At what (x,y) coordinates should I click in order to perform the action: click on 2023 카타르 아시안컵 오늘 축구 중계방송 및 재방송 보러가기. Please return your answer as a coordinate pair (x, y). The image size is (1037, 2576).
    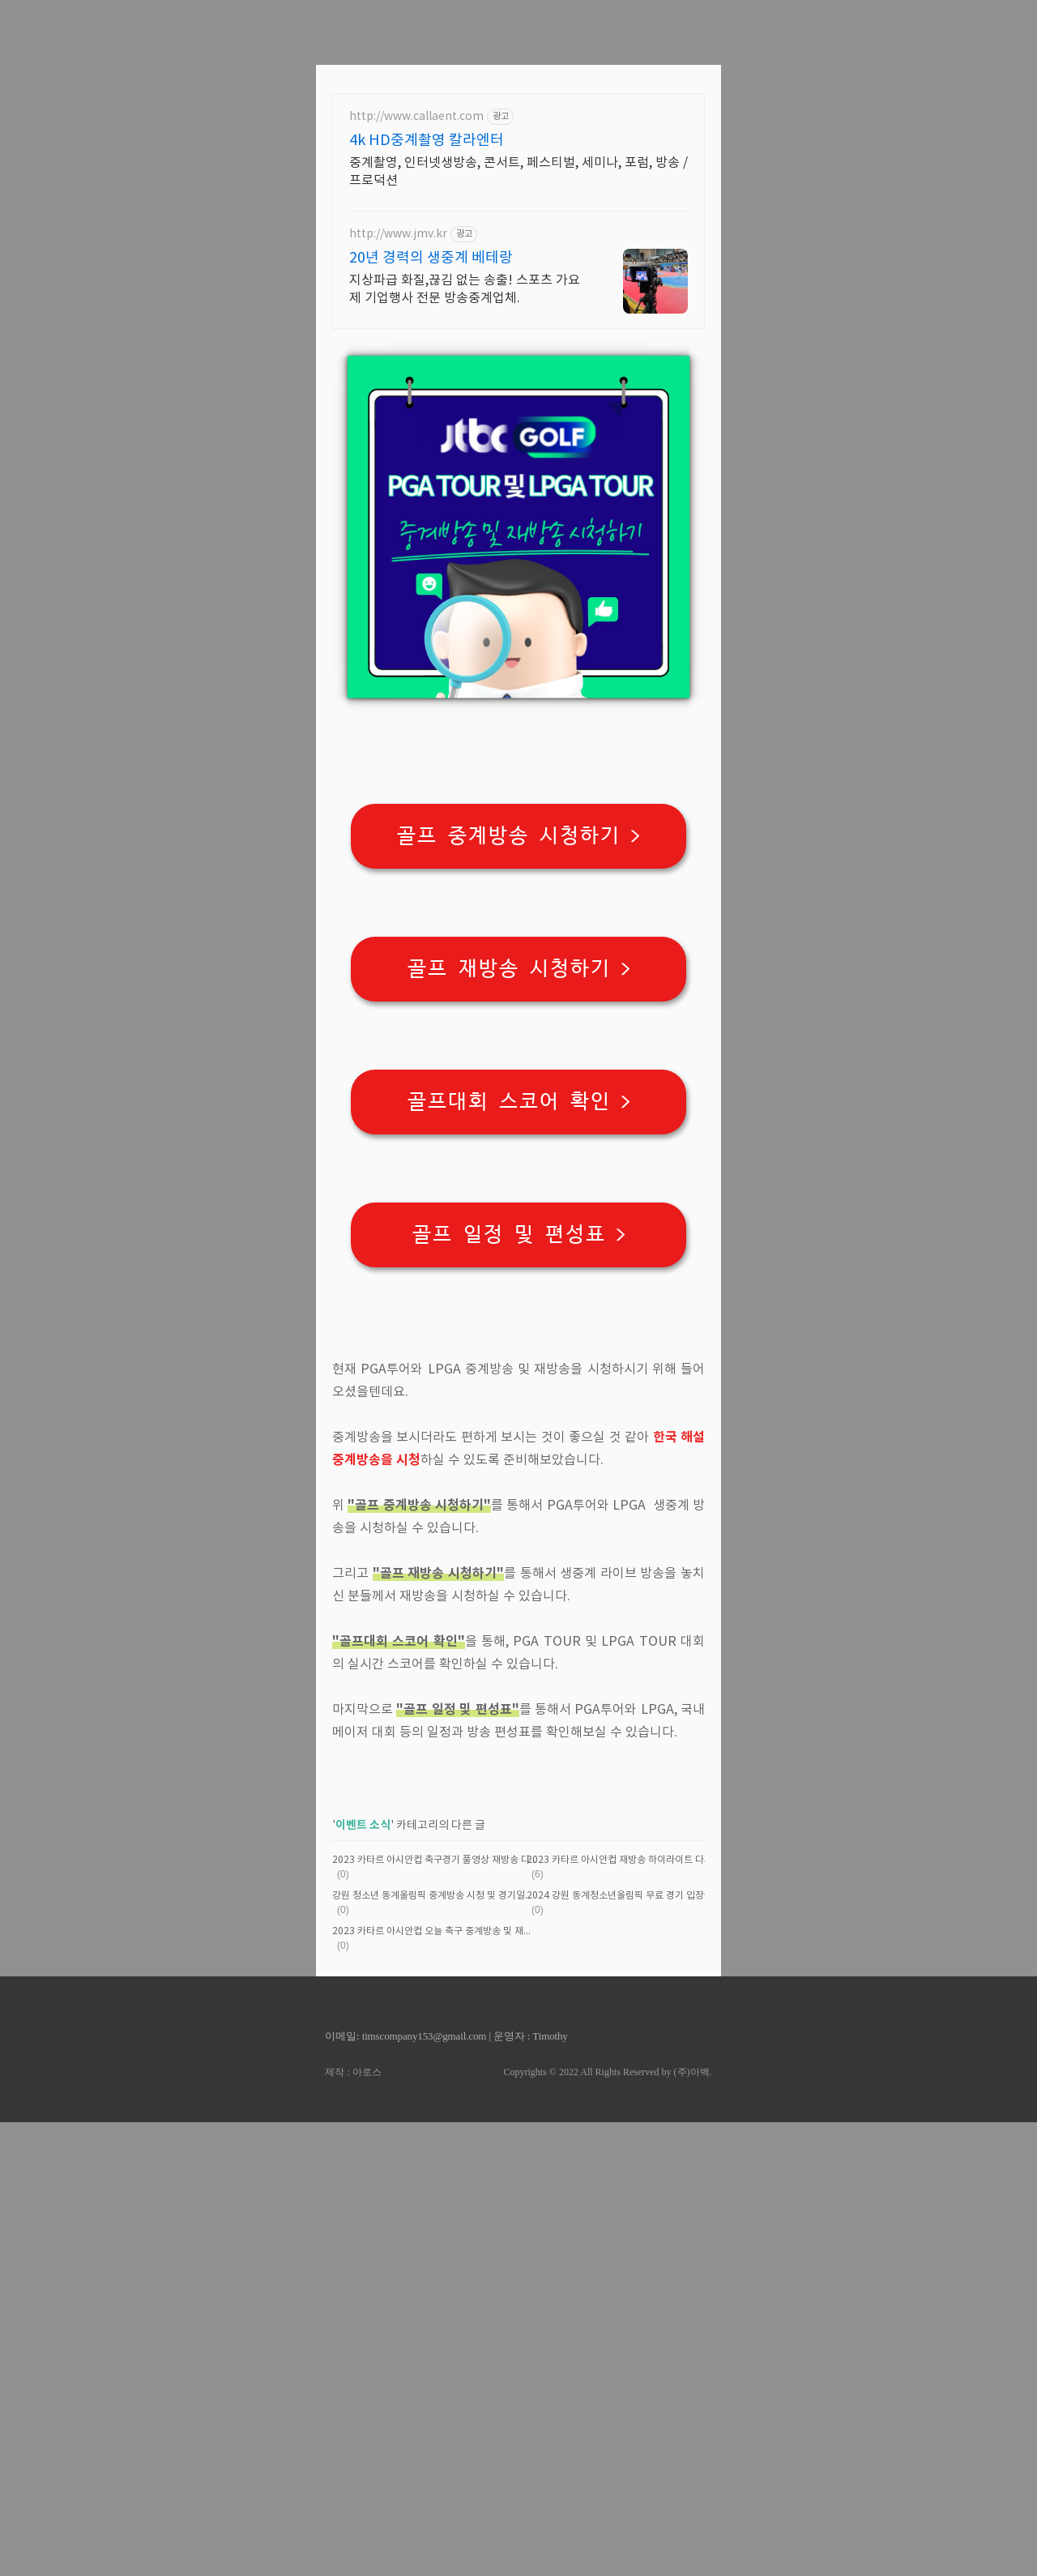
    Looking at the image, I should click on (435, 2385).